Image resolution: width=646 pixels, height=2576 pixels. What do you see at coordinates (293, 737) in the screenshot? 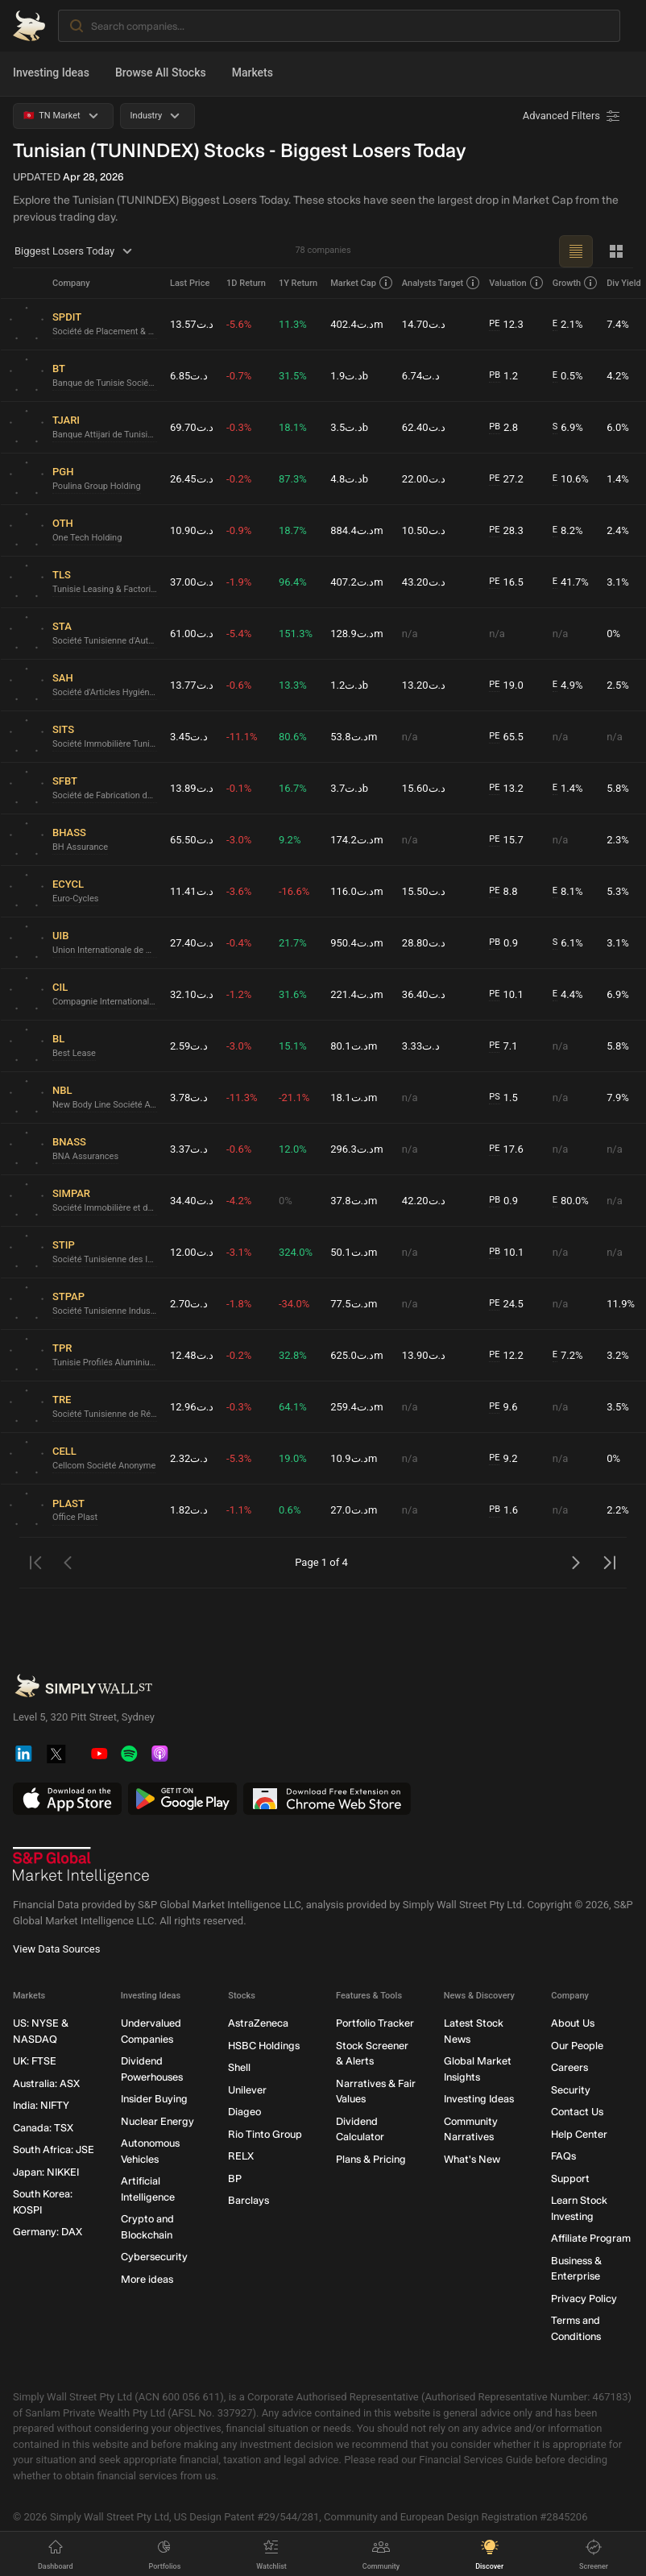
I see `80.6%` at bounding box center [293, 737].